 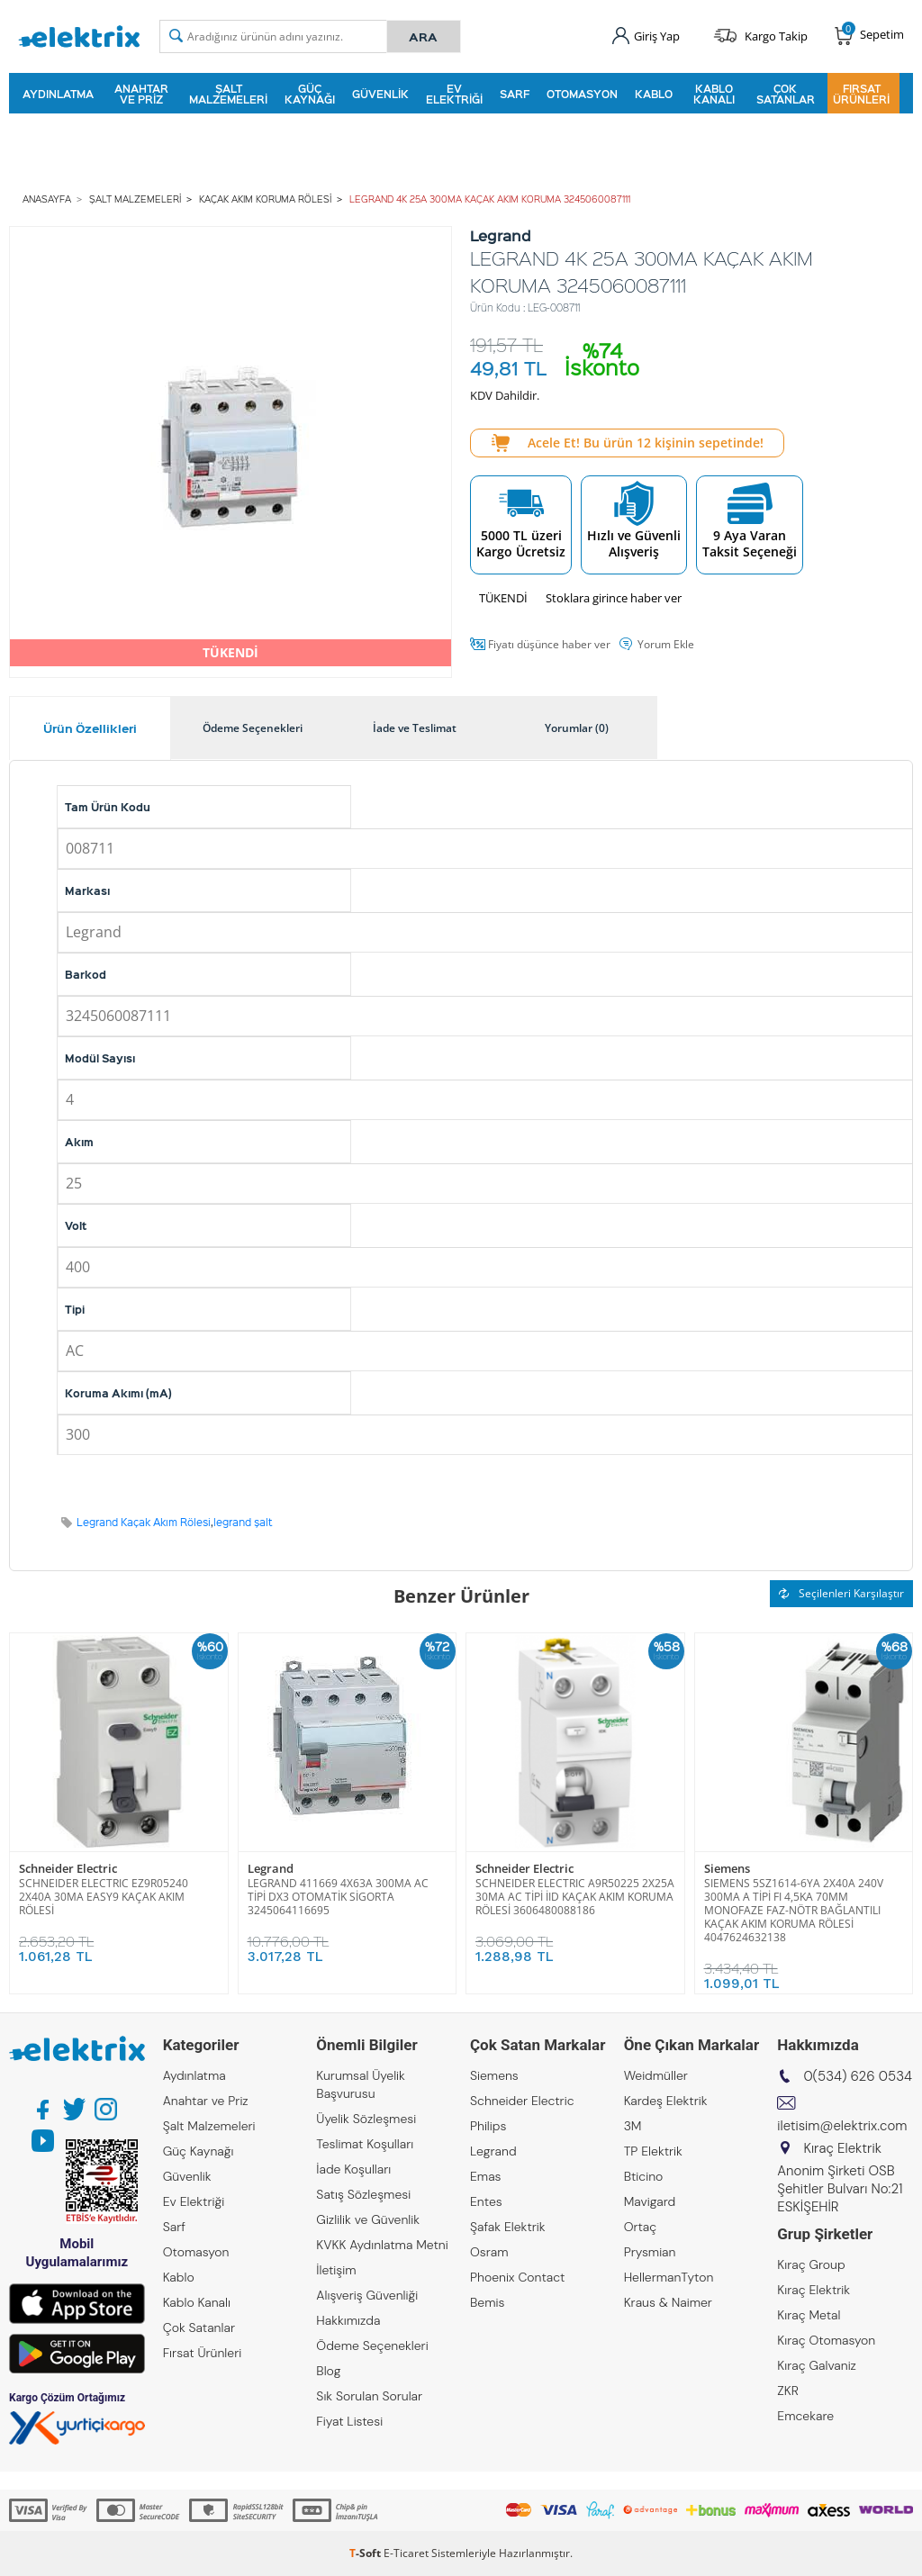 I want to click on Bticino, so click(x=644, y=2176).